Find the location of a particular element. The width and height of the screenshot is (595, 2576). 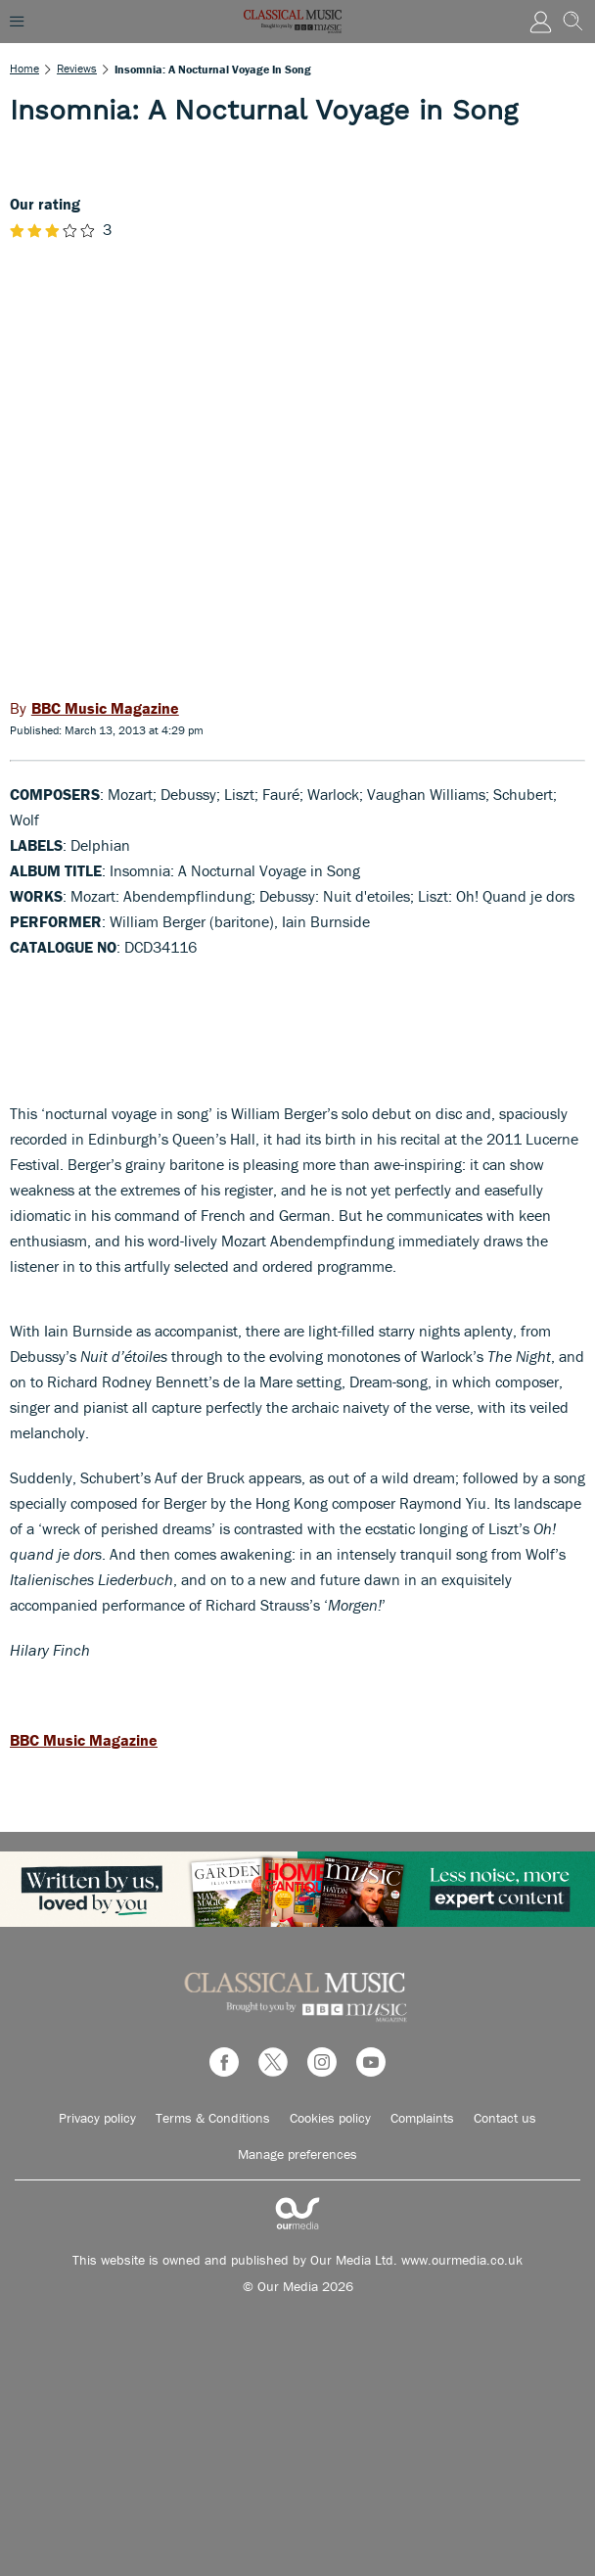

BBC Music Magazine is located at coordinates (84, 1740).